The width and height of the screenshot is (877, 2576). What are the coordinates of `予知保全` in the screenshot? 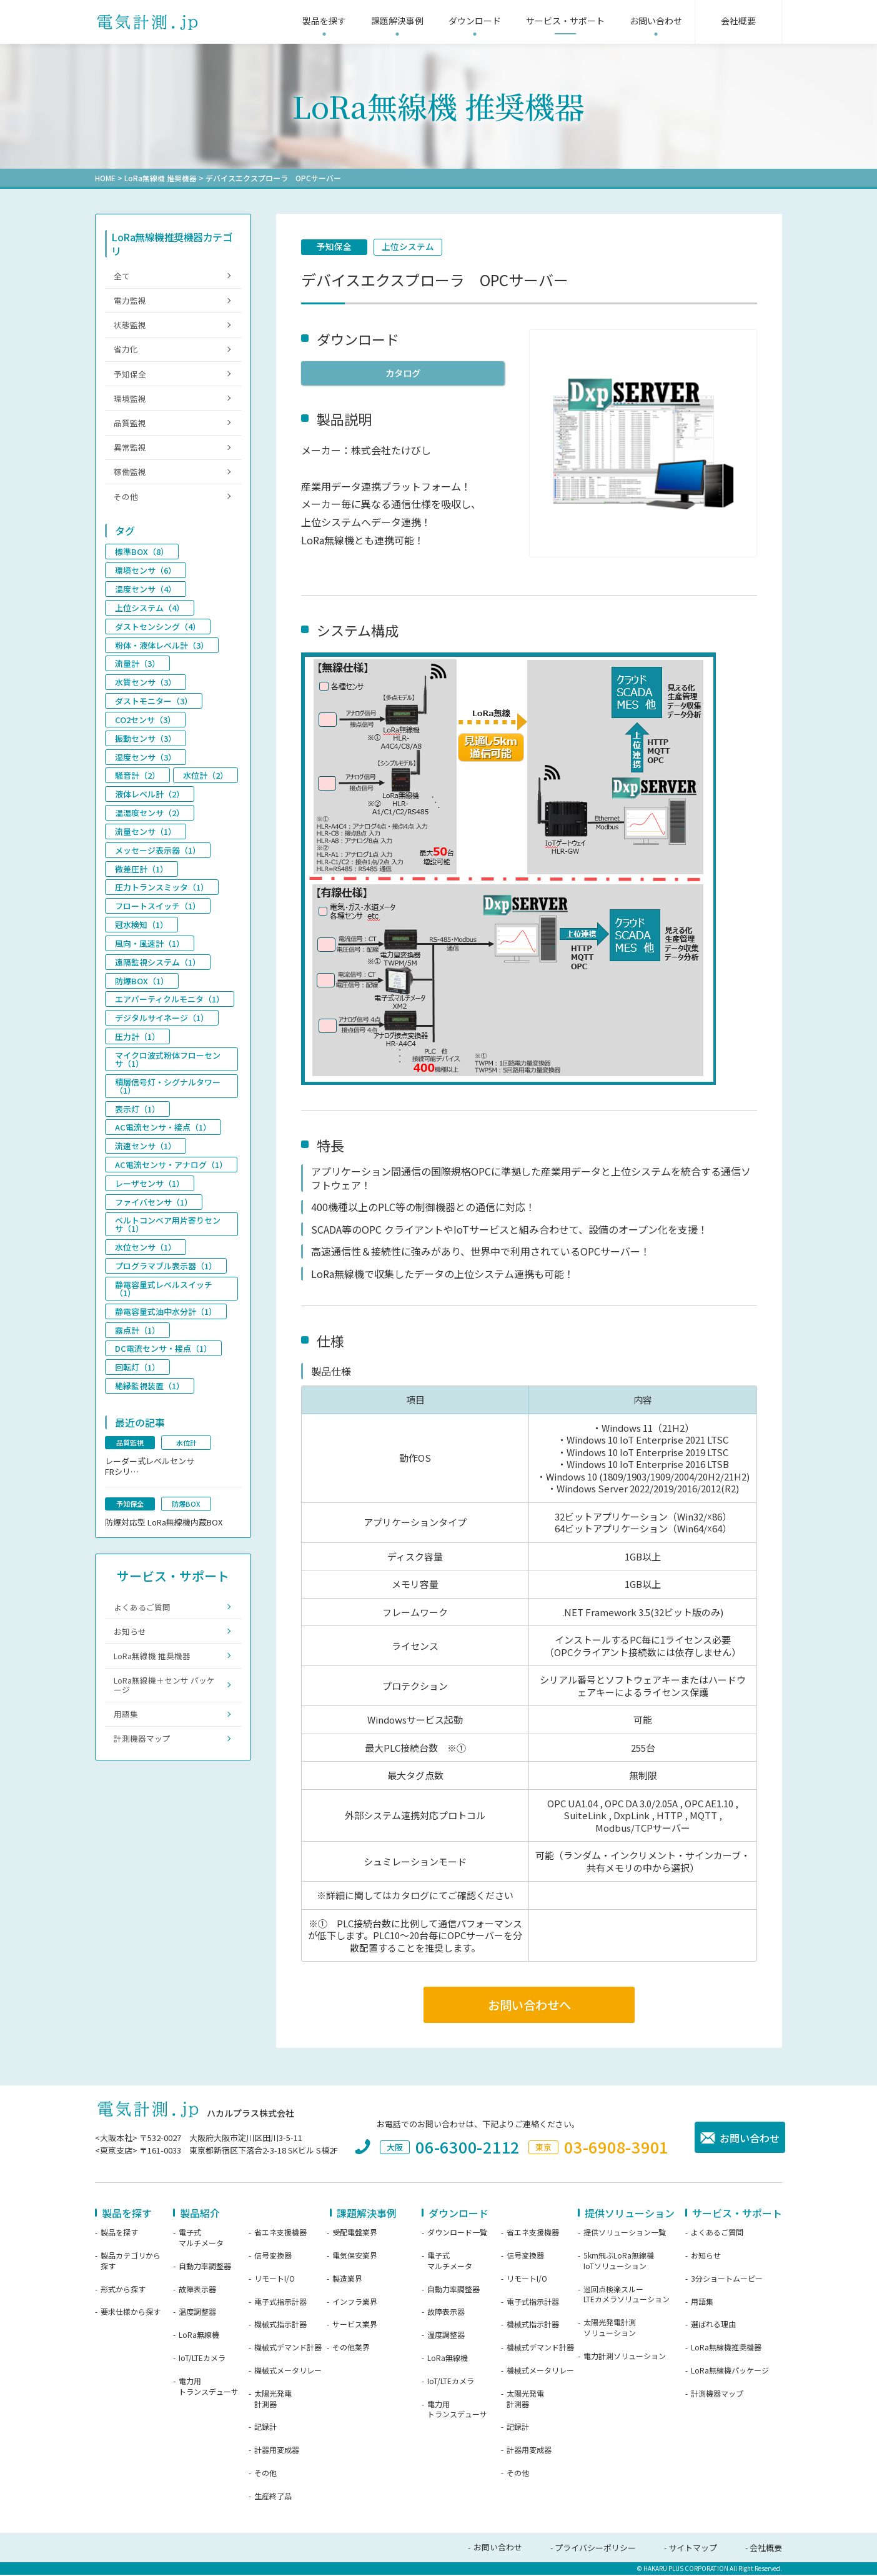 It's located at (335, 247).